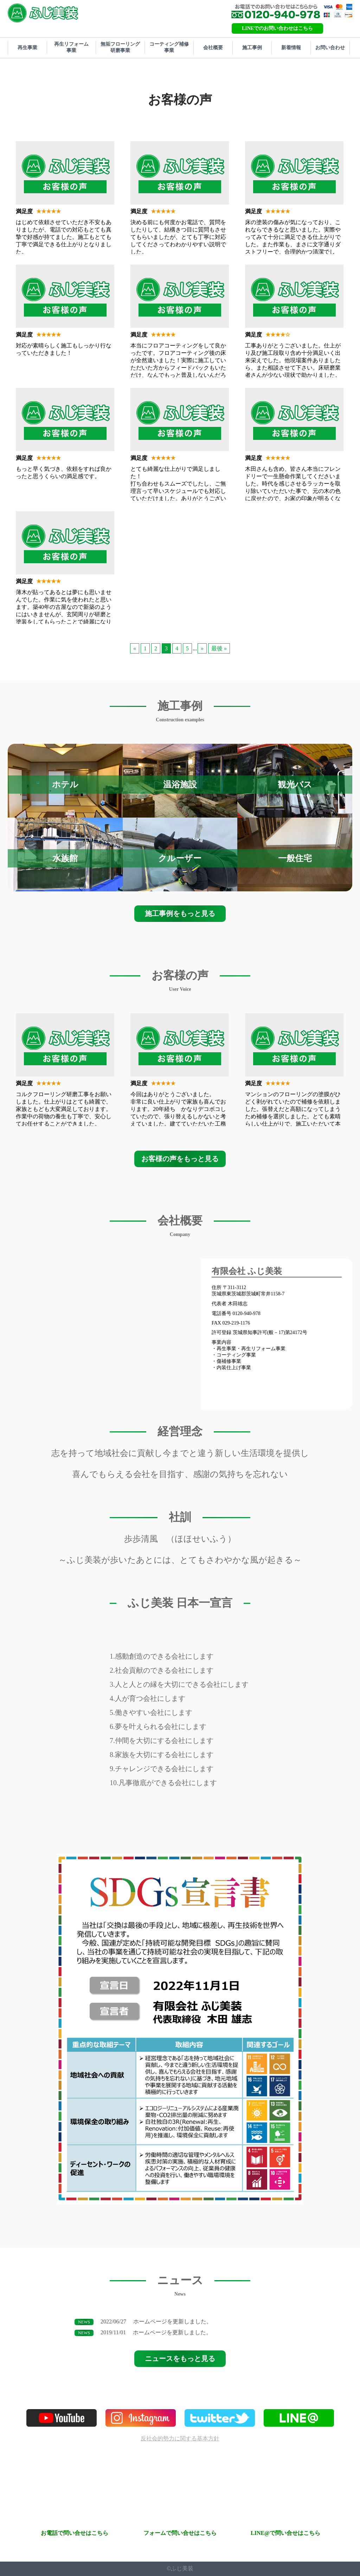 The image size is (360, 2576). Describe the element at coordinates (180, 2438) in the screenshot. I see `反社会的勢力に関する基本方針` at that location.